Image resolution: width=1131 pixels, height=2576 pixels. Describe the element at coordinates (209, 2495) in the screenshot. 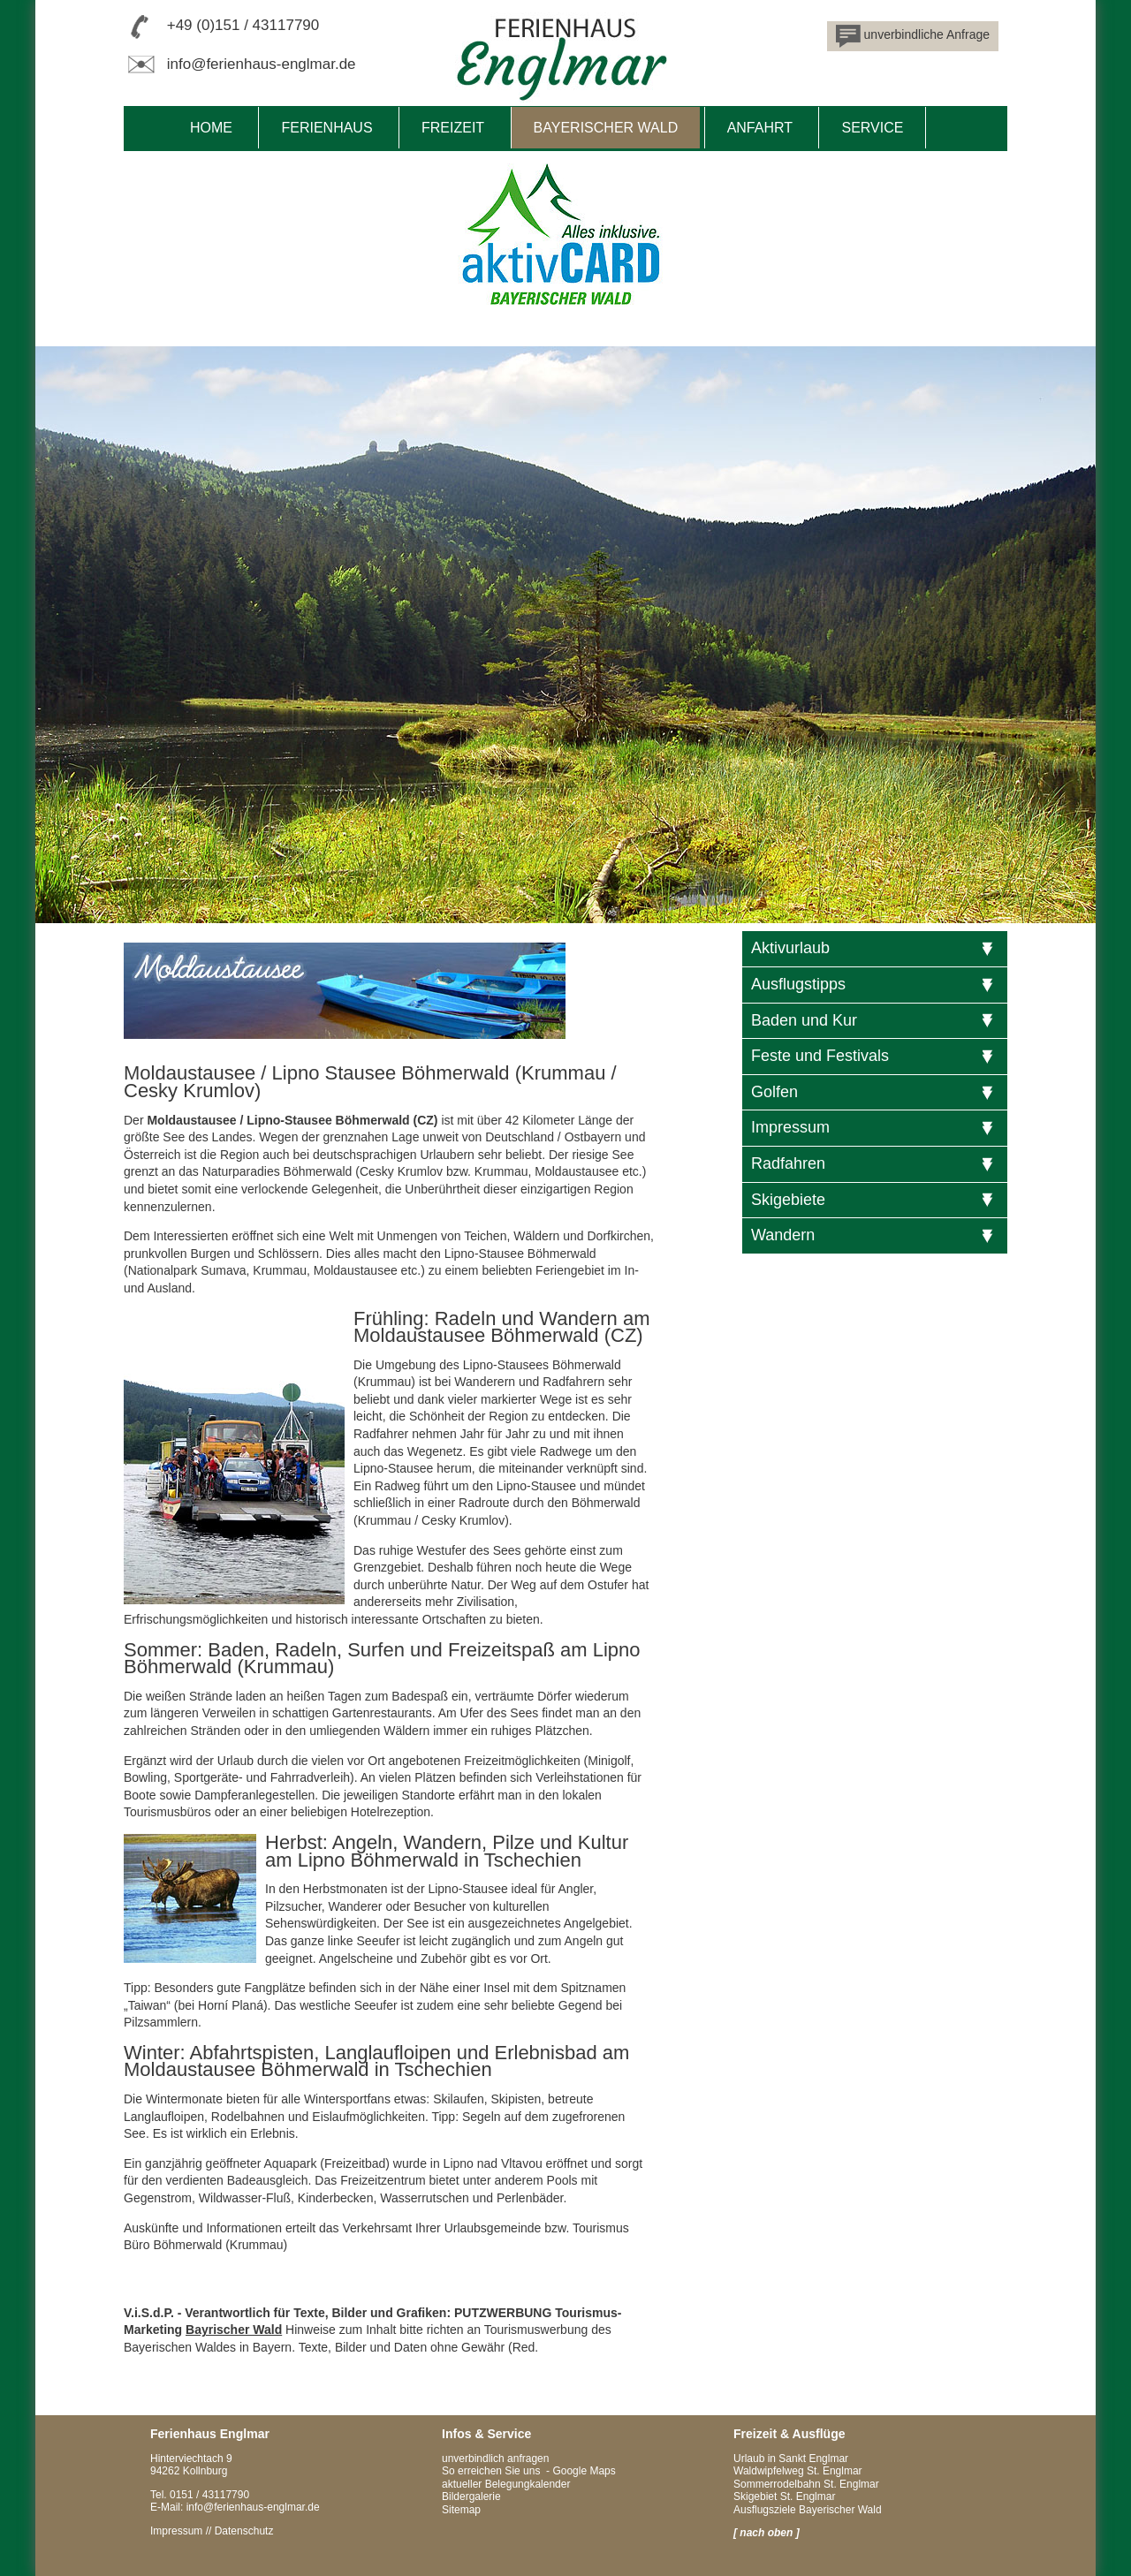

I see `0151 / 43117790` at that location.